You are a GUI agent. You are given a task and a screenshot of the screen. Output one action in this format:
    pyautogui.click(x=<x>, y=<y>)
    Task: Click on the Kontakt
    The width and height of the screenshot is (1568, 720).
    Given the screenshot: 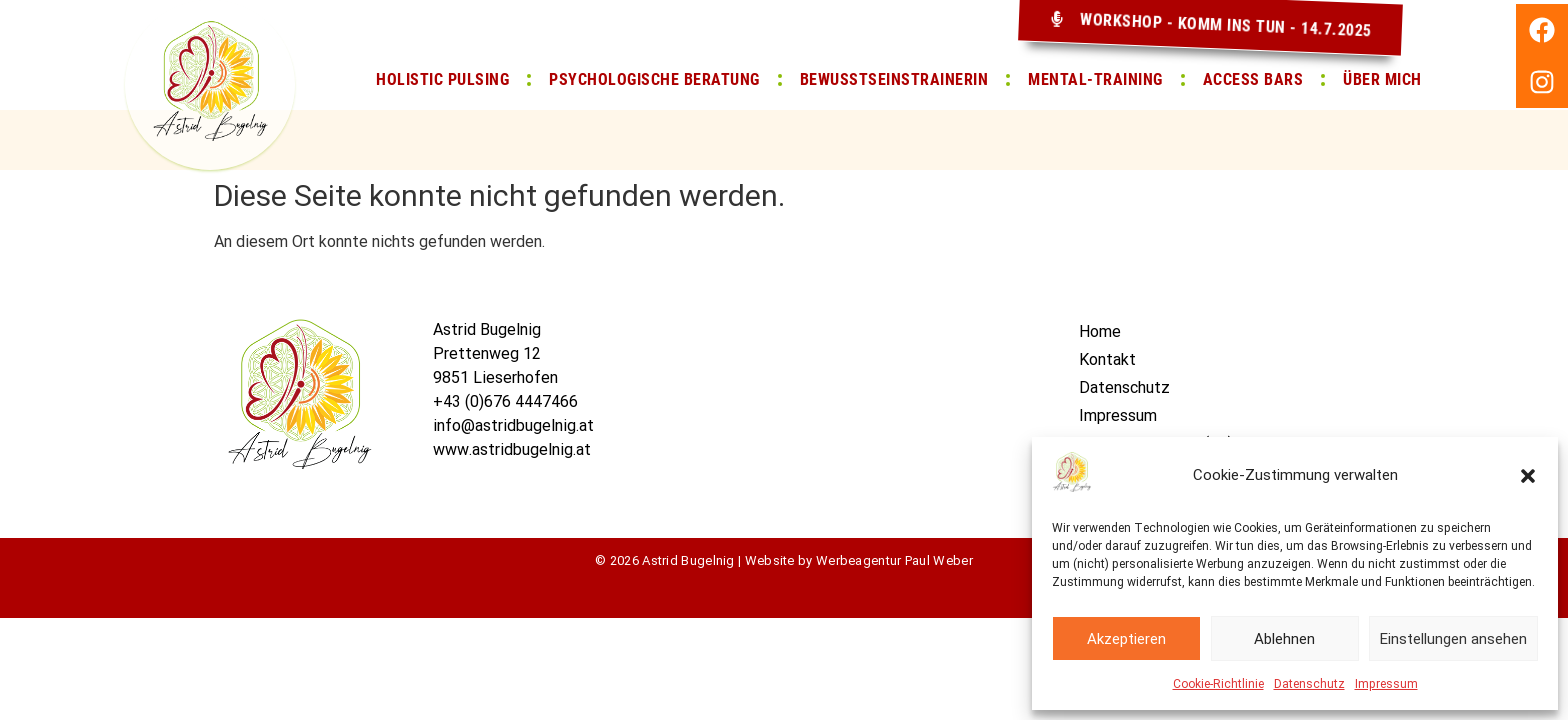 What is the action you would take?
    pyautogui.click(x=1107, y=359)
    